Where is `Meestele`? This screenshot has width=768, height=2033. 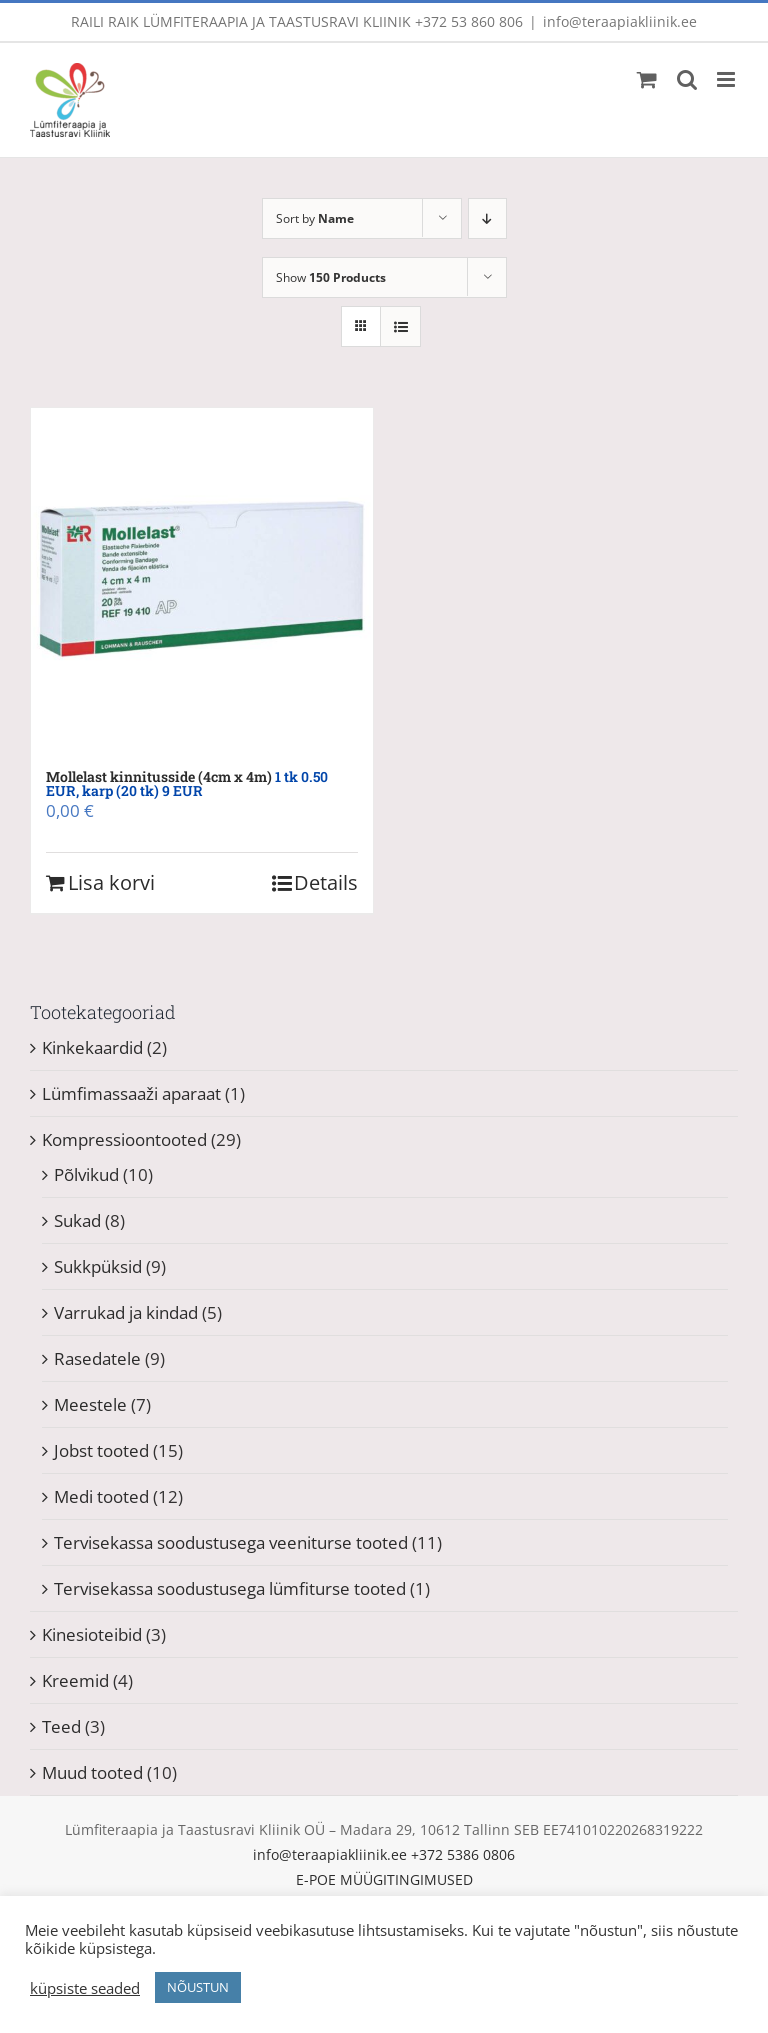
Meestele is located at coordinates (90, 1404).